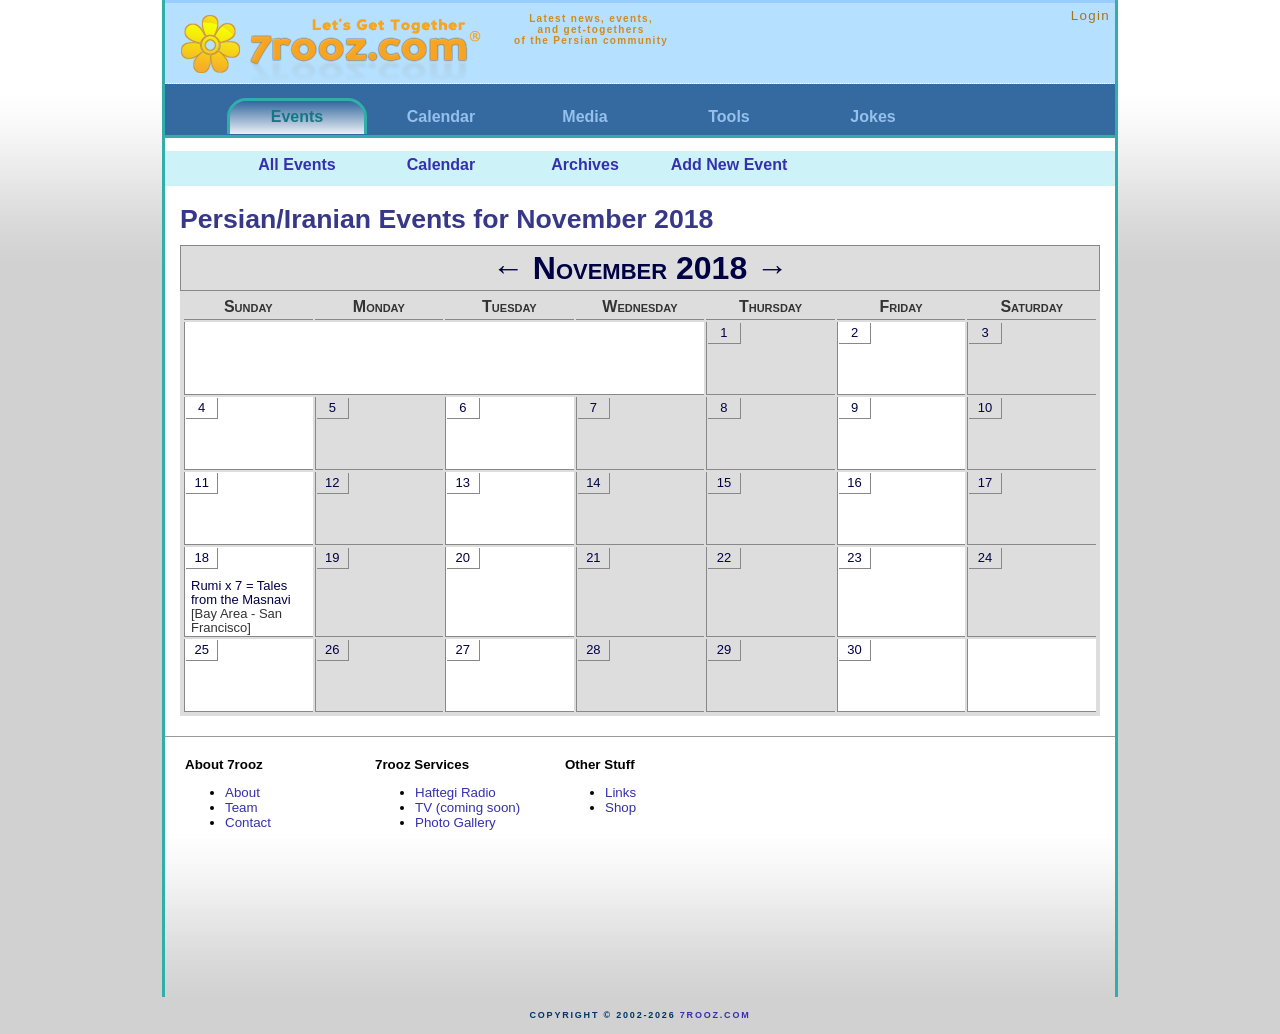 The image size is (1280, 1034). What do you see at coordinates (467, 807) in the screenshot?
I see `TV (coming soon)` at bounding box center [467, 807].